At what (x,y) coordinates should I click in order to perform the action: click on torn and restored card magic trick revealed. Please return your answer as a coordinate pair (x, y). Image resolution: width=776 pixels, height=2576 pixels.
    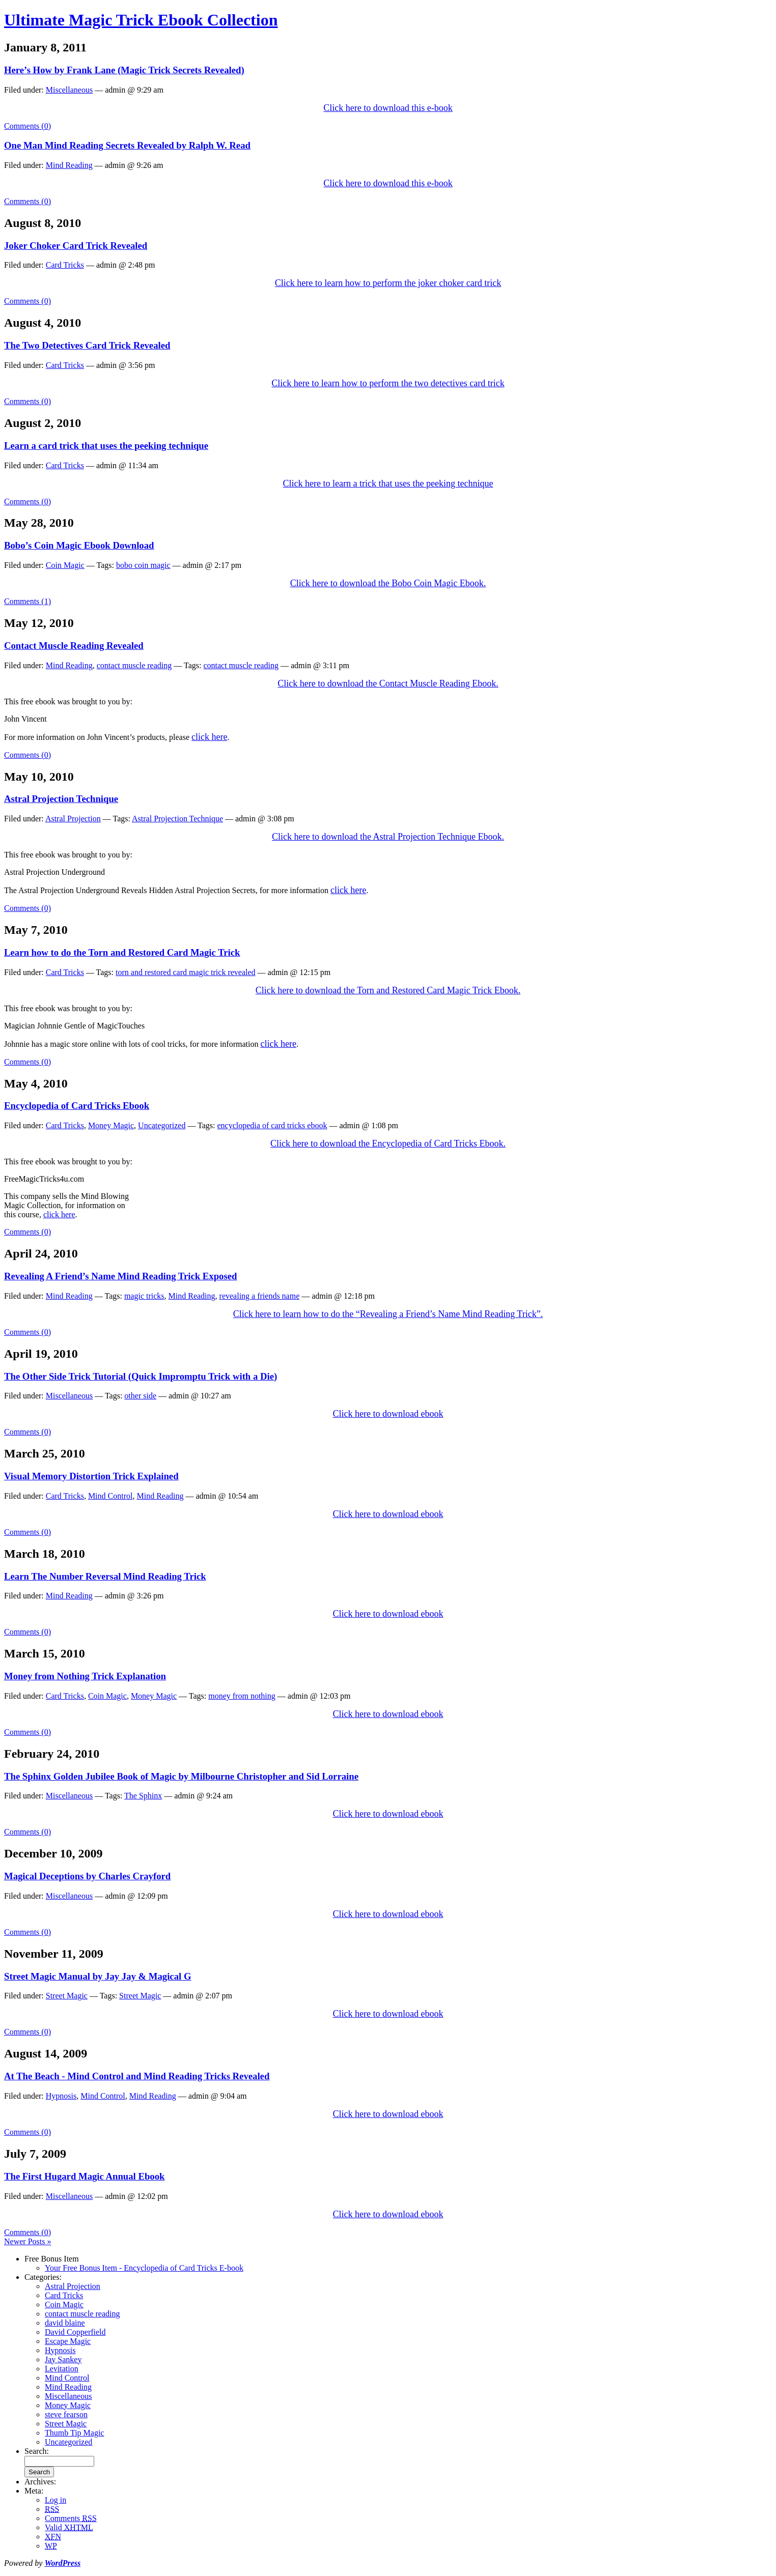
    Looking at the image, I should click on (186, 972).